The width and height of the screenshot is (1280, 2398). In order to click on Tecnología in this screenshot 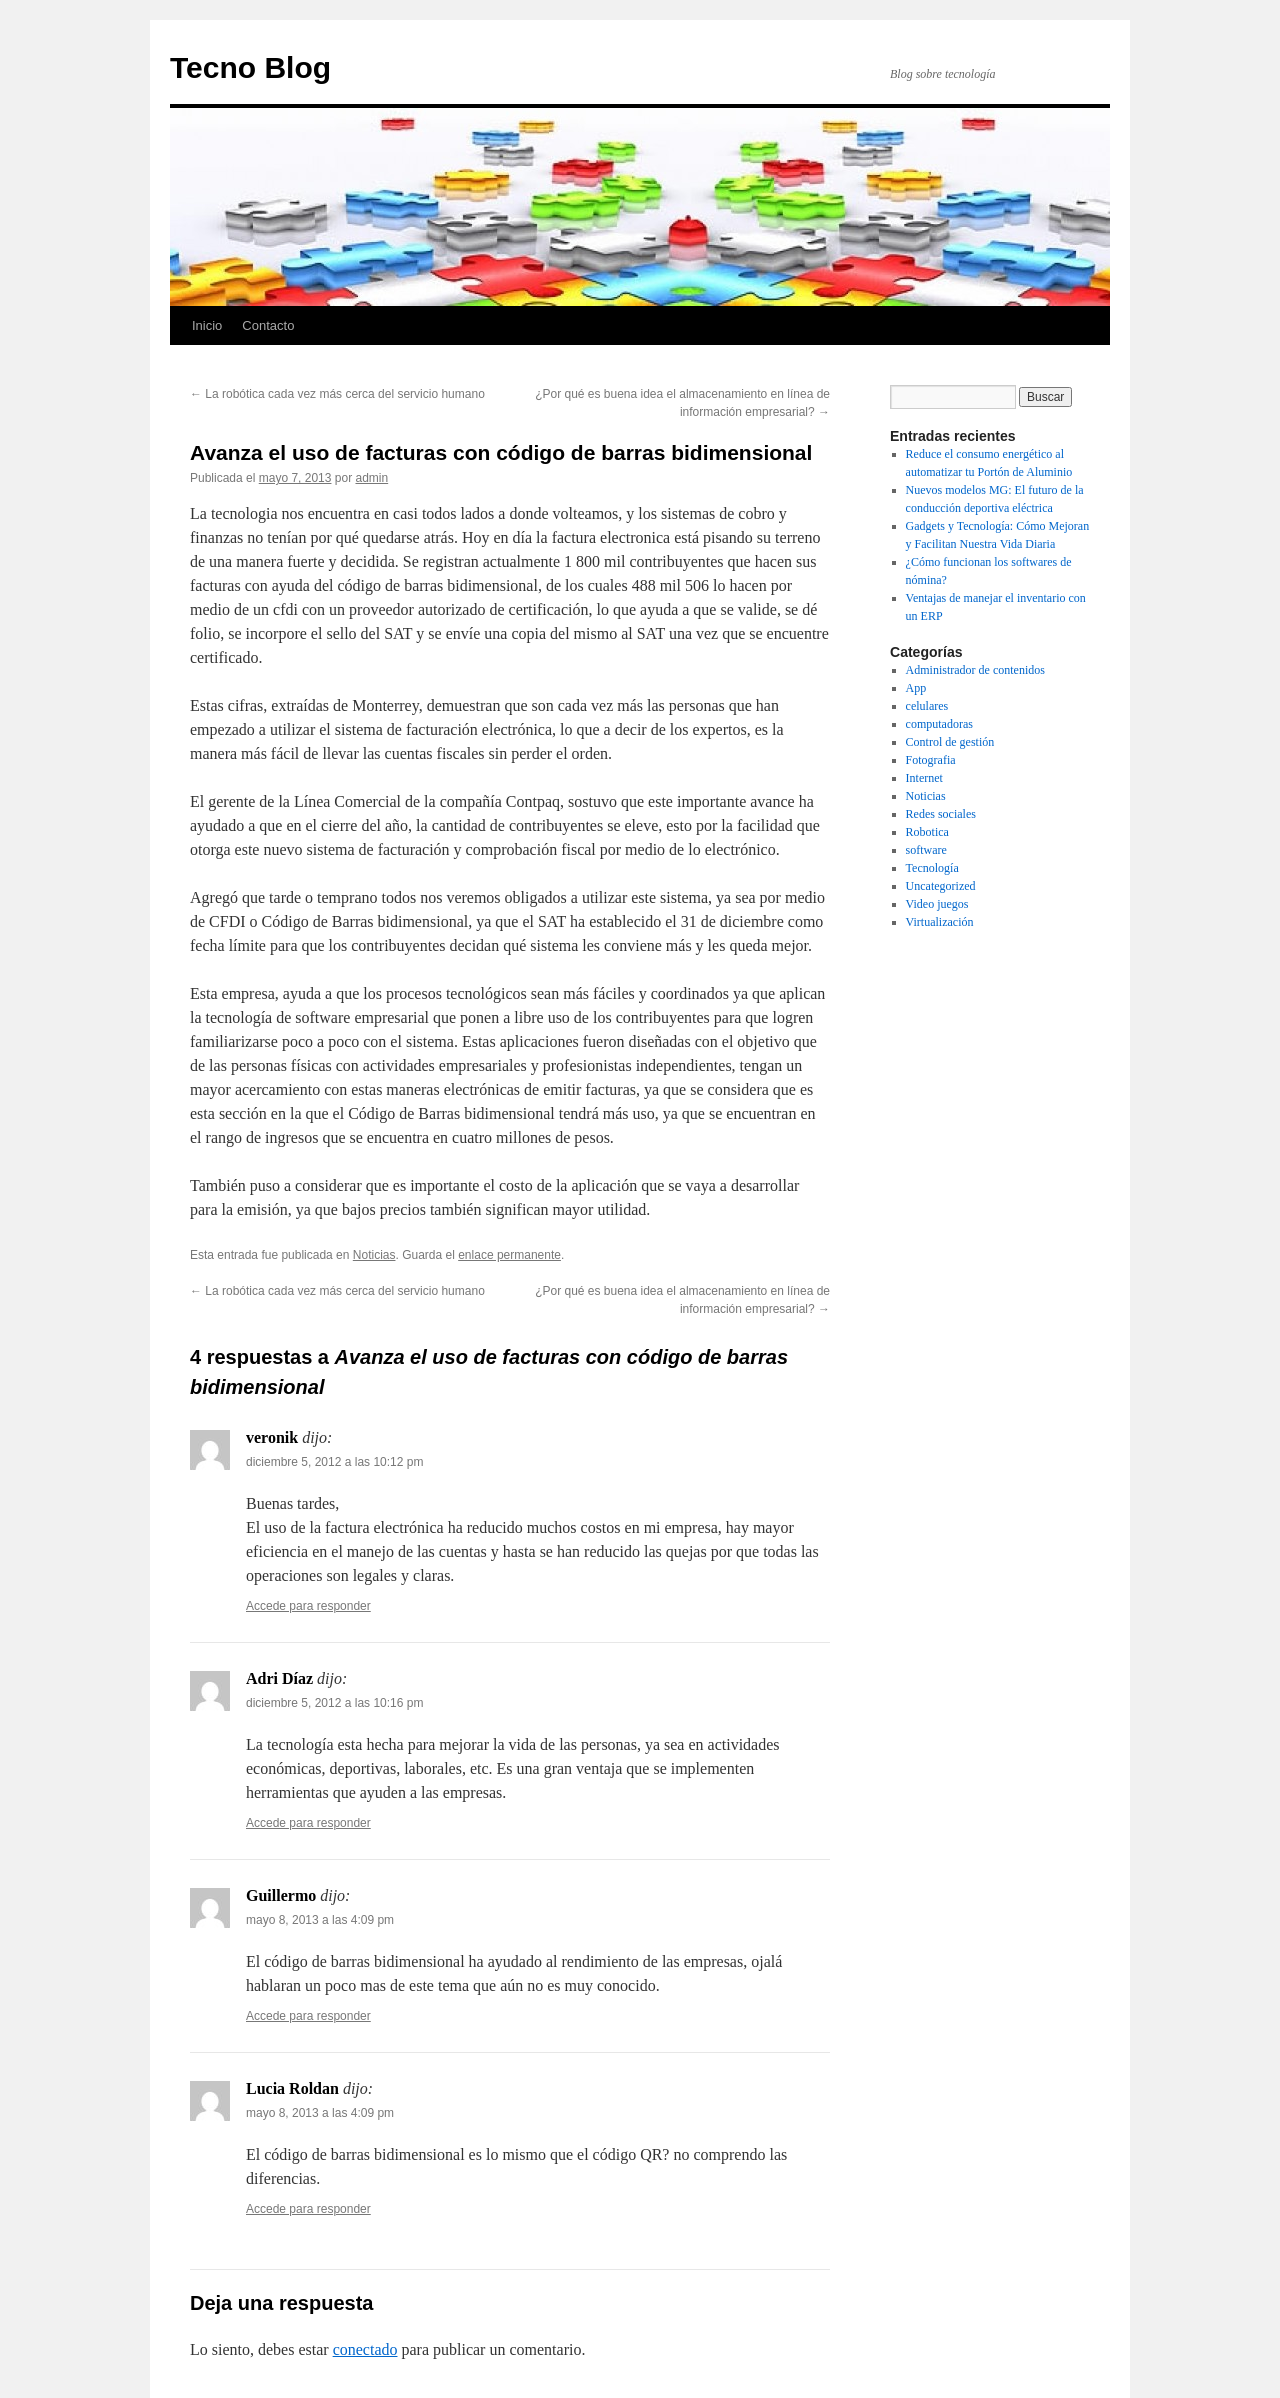, I will do `click(932, 868)`.